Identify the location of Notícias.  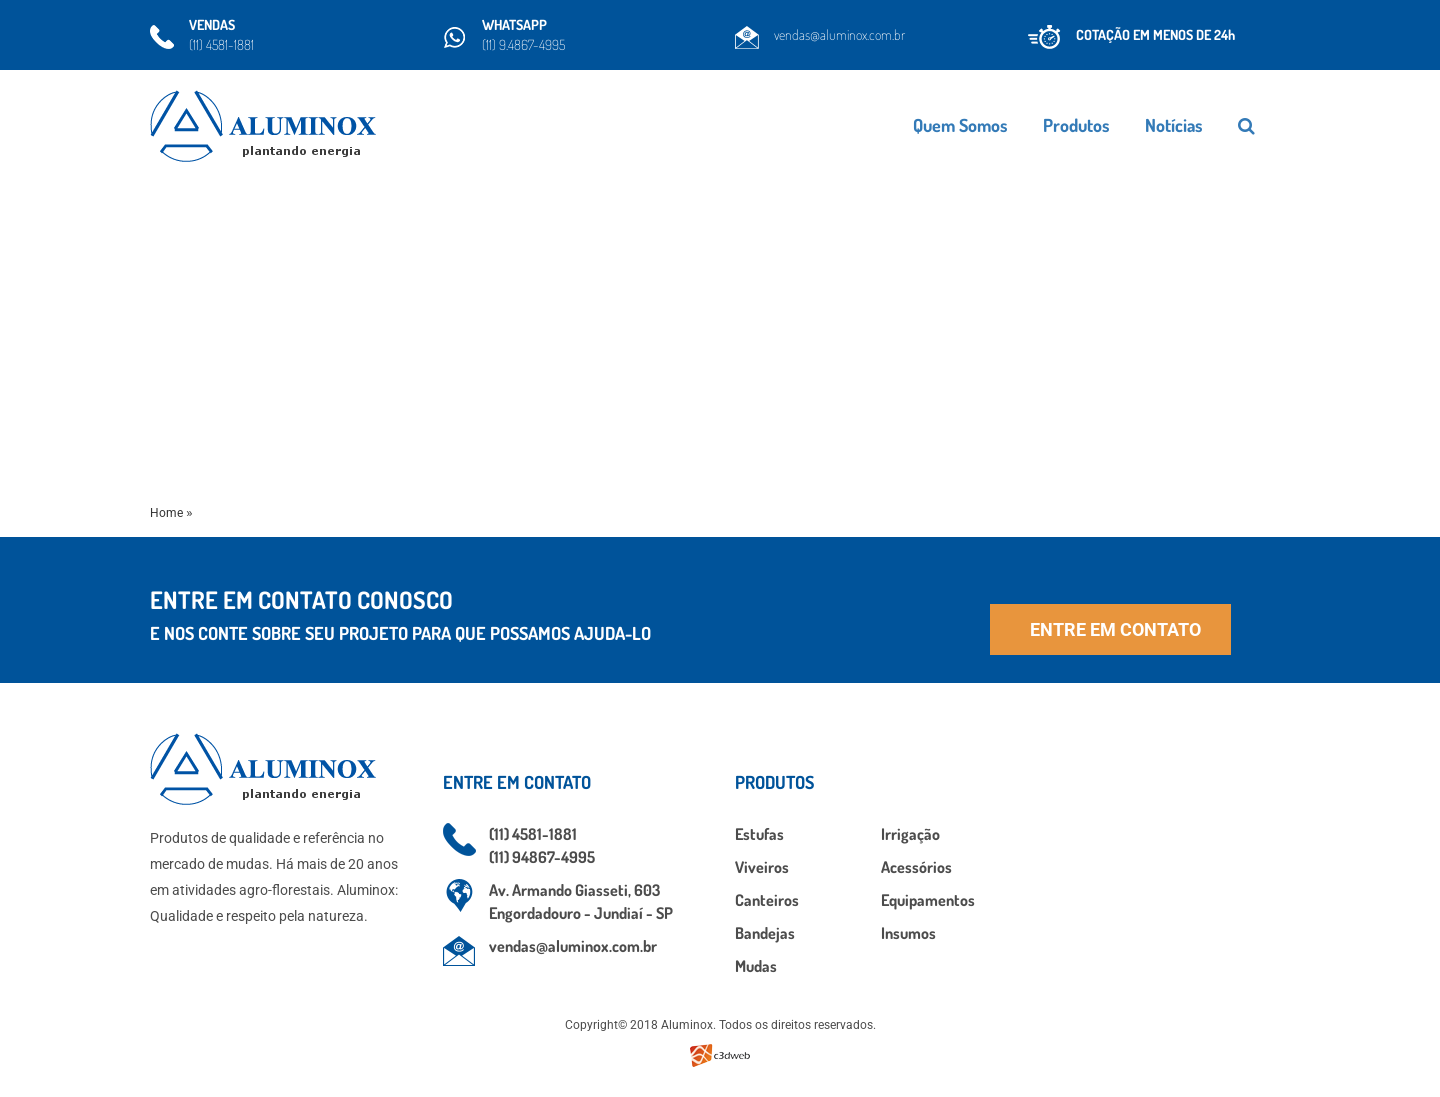
(1226, 125).